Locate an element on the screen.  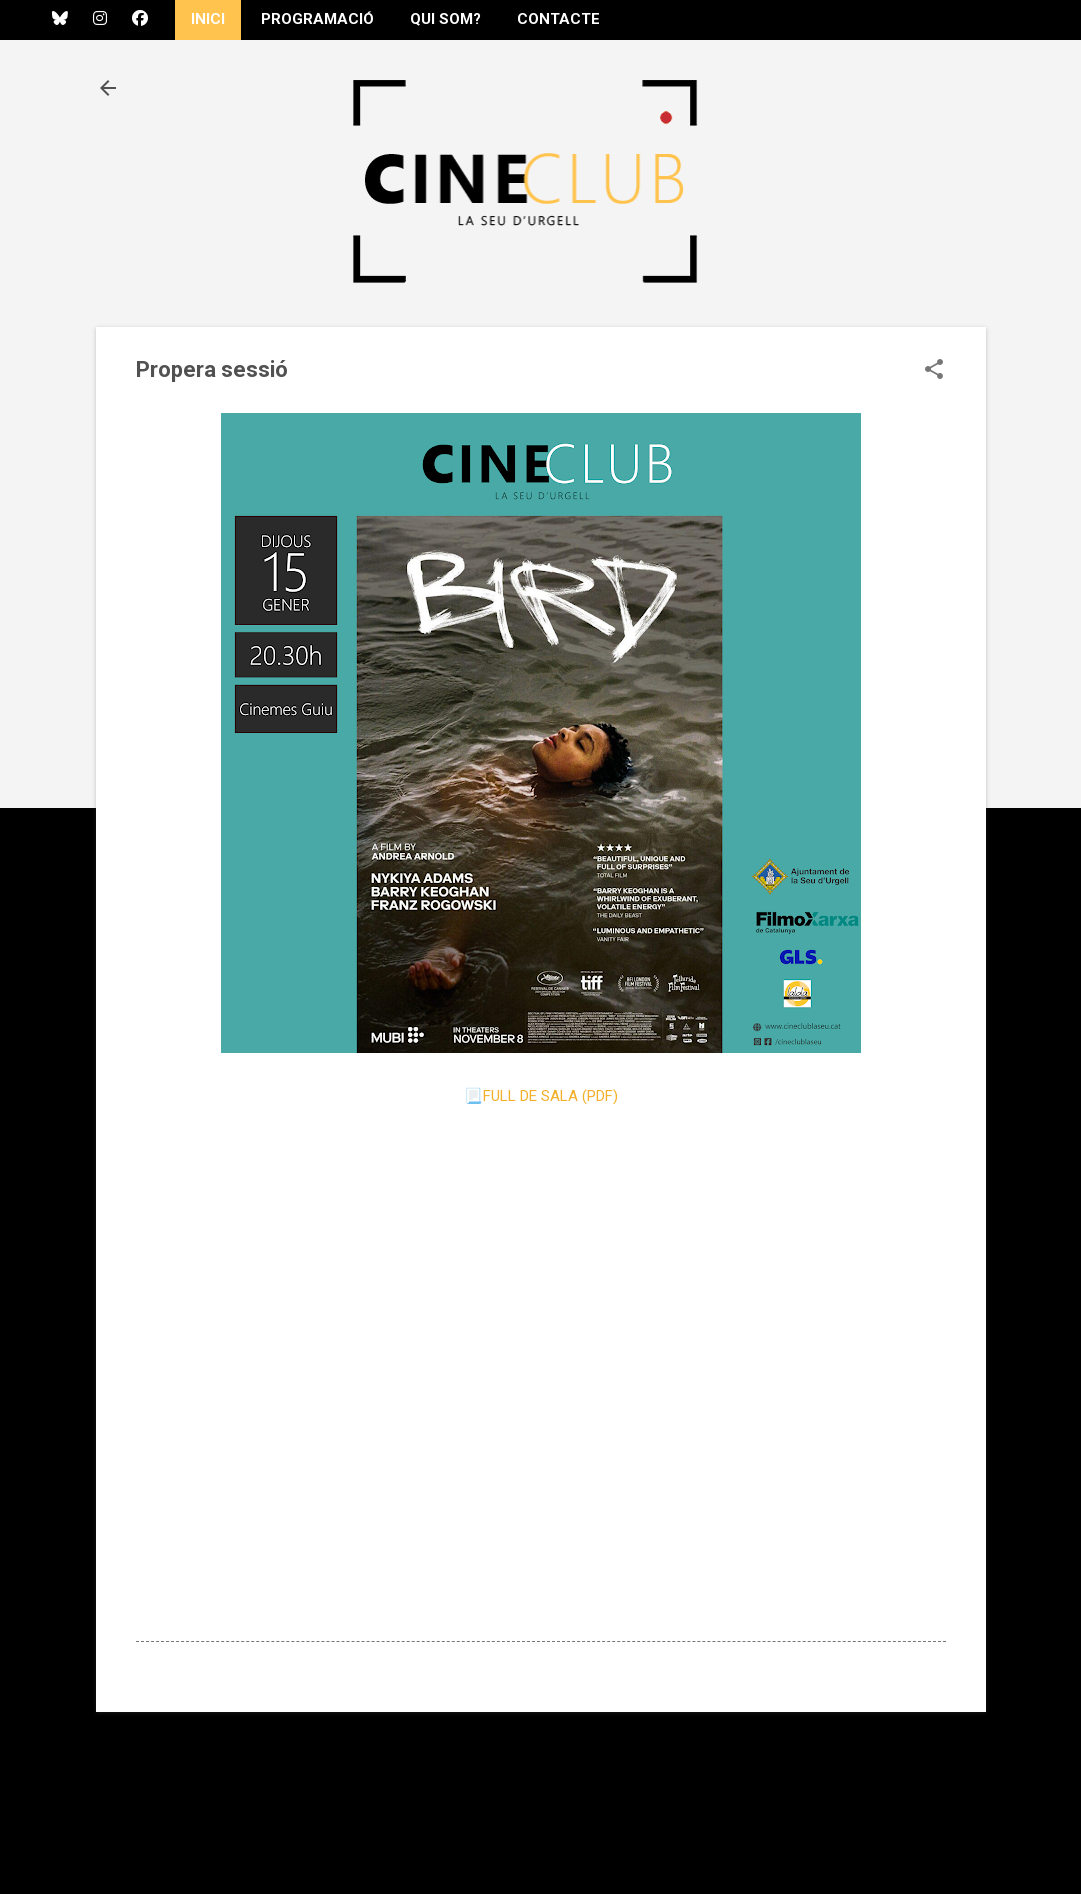
[button] is located at coordinates (934, 371).